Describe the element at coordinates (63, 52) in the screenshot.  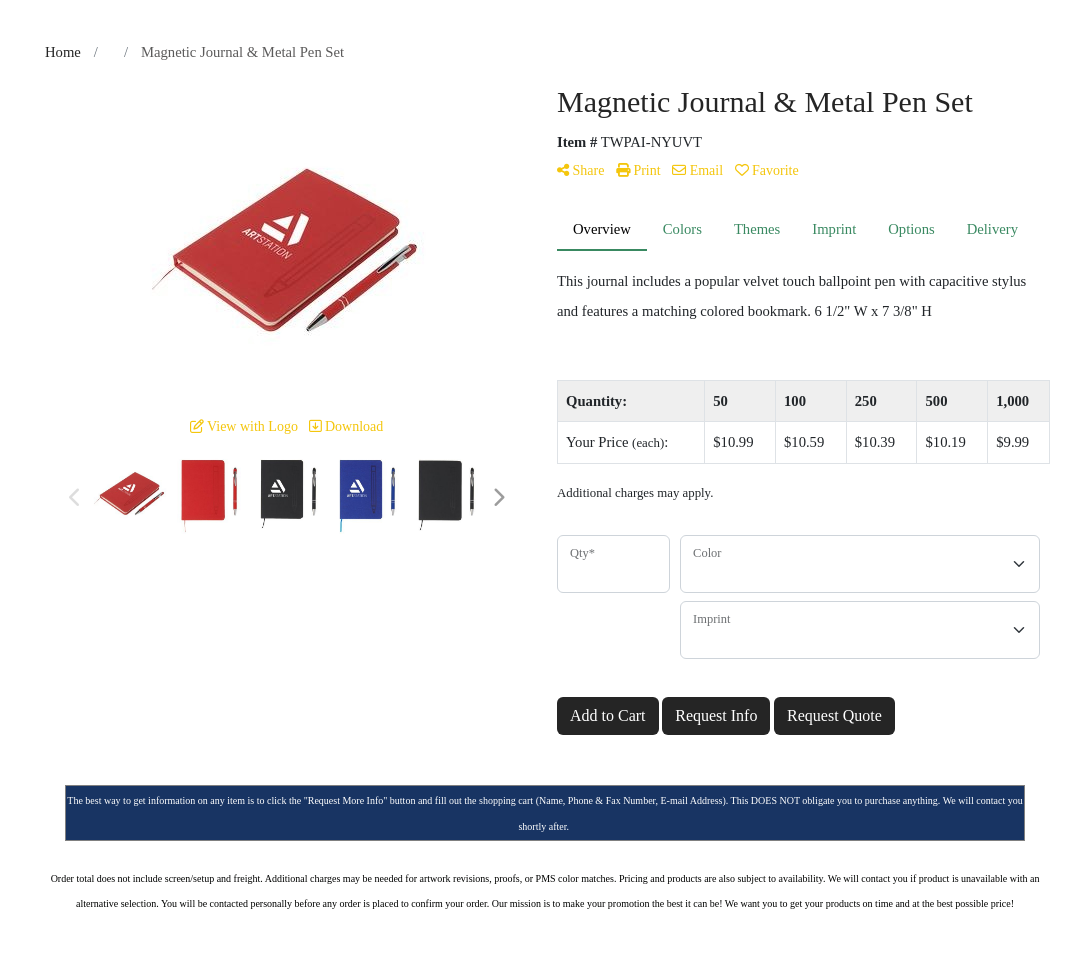
I see `Home` at that location.